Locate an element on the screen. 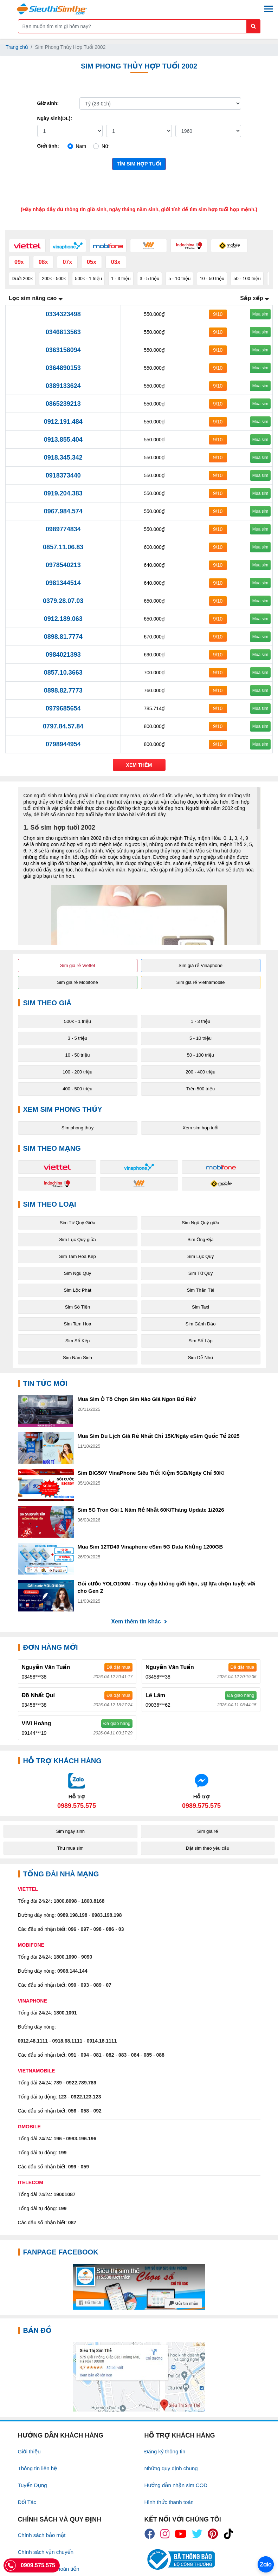 The width and height of the screenshot is (278, 2576). Sim giá rẻ Vinaphone [button] is located at coordinates (200, 965).